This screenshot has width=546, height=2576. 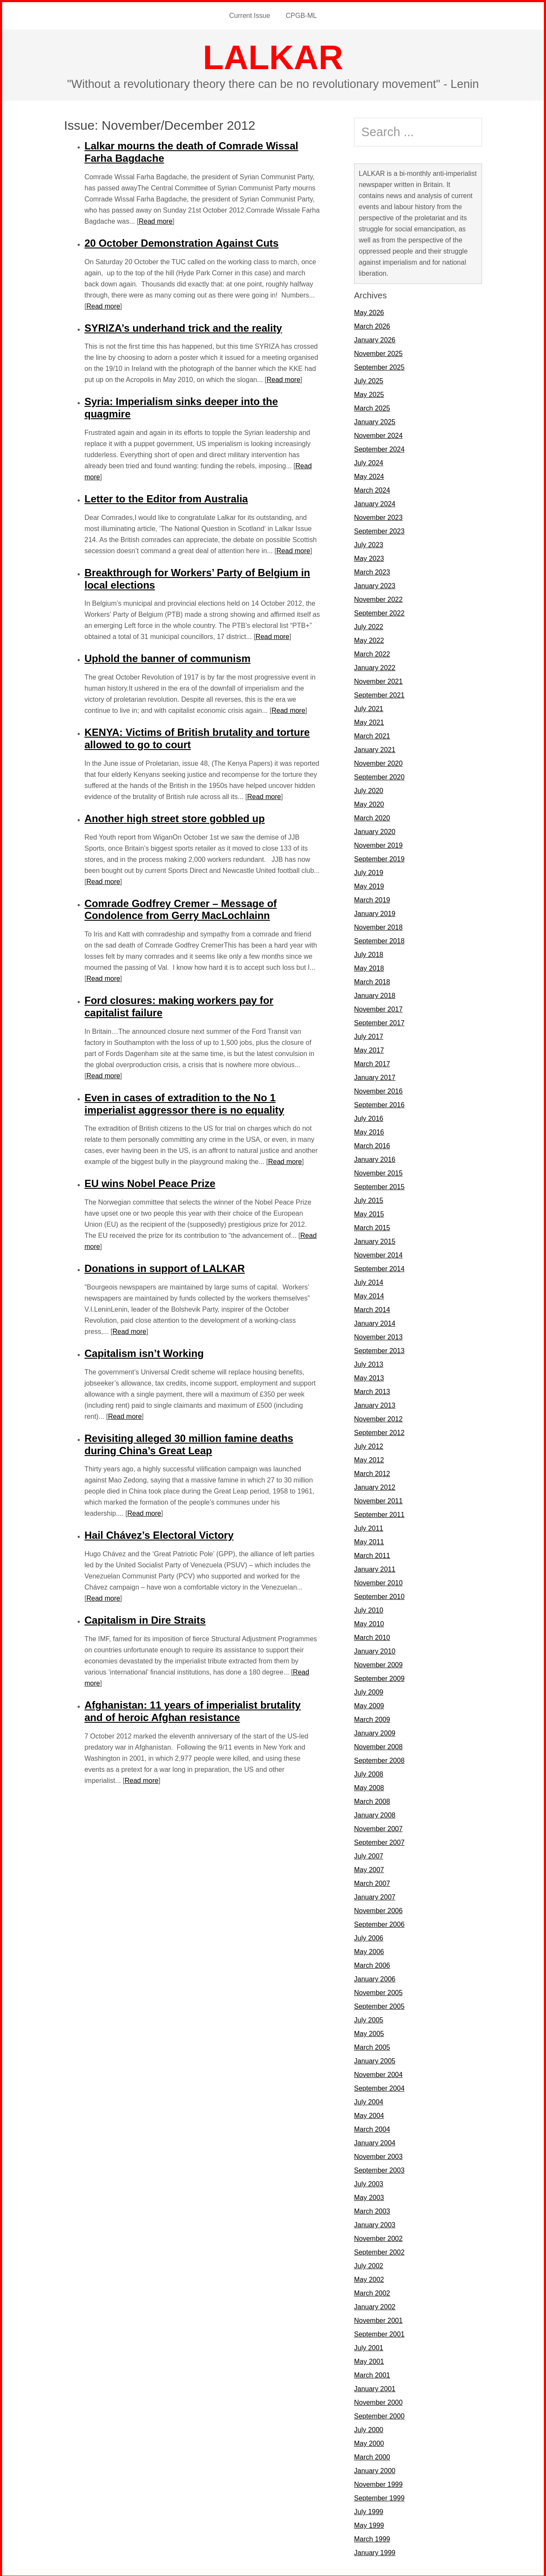 What do you see at coordinates (372, 734) in the screenshot?
I see `March 2021` at bounding box center [372, 734].